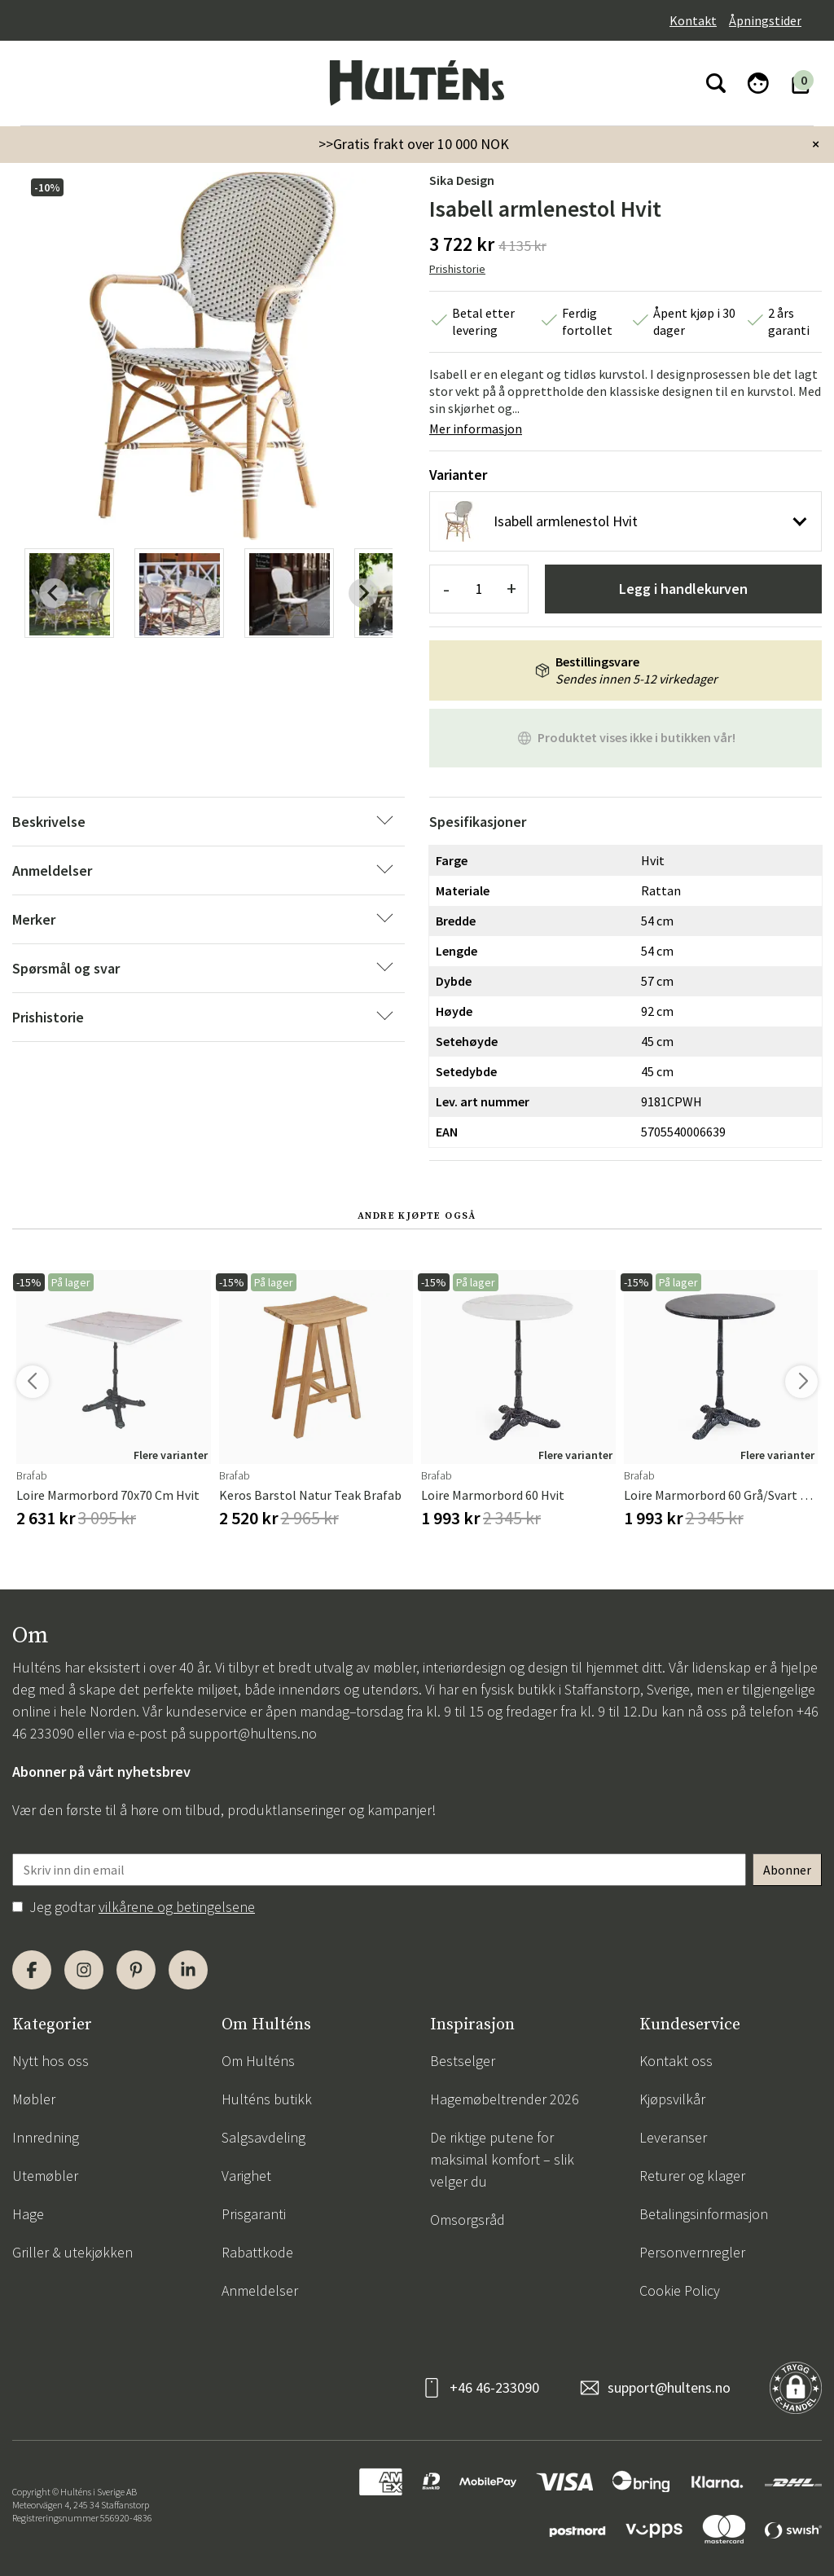 The image size is (834, 2576). What do you see at coordinates (263, 2137) in the screenshot?
I see `Salgsavdeling` at bounding box center [263, 2137].